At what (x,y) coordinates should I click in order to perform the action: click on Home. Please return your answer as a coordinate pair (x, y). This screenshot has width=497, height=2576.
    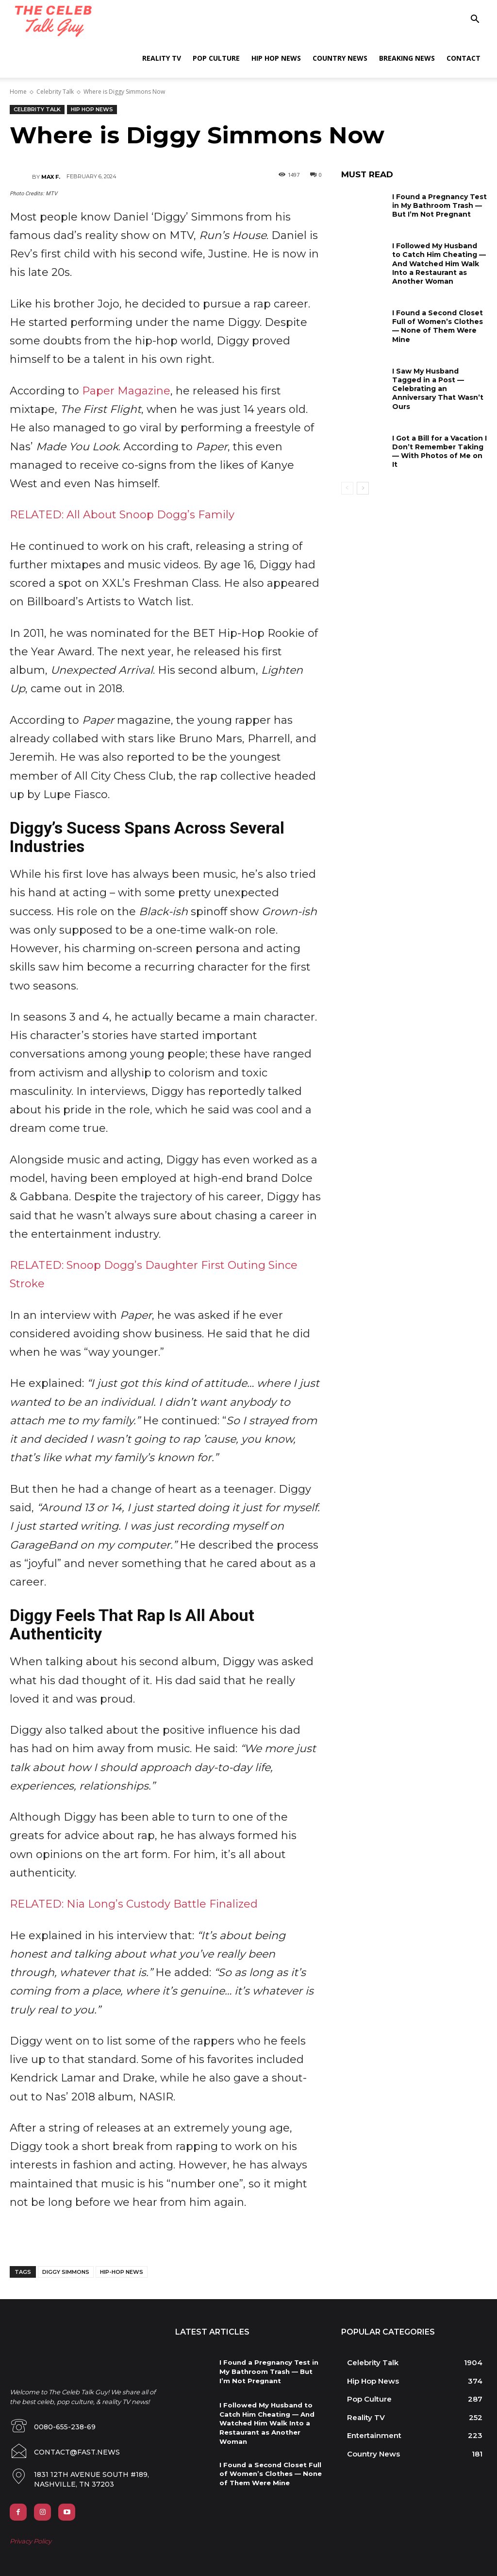
    Looking at the image, I should click on (18, 91).